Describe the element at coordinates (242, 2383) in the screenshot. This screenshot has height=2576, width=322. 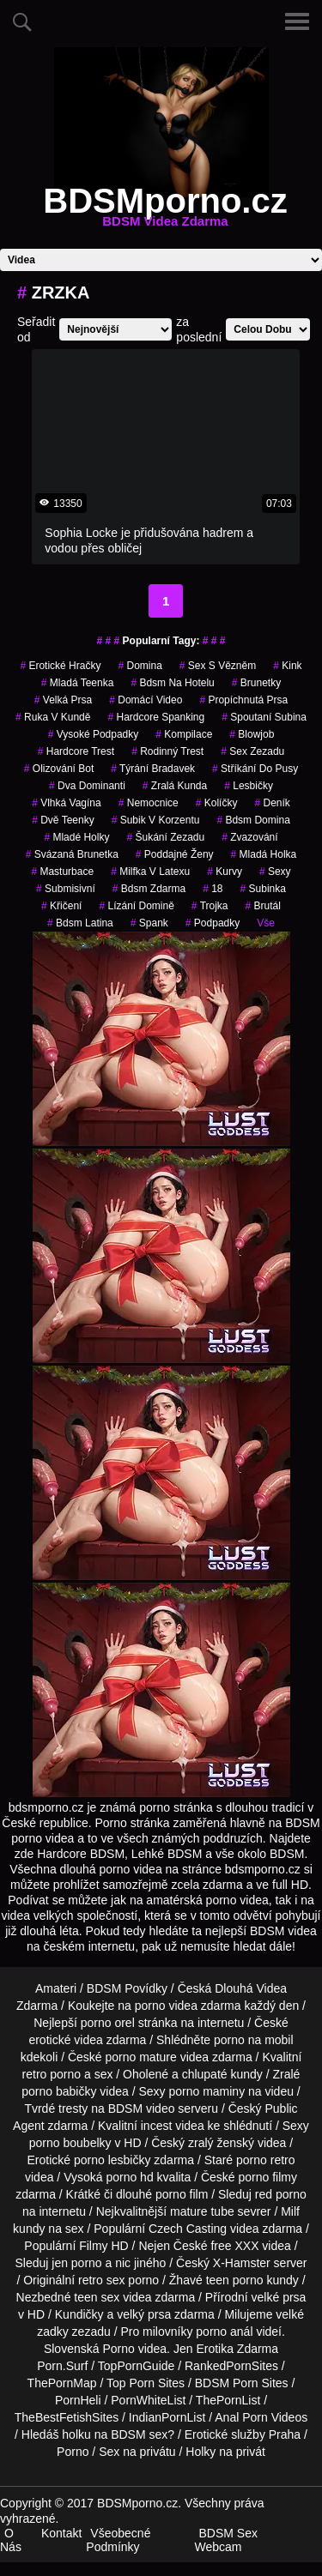
I see `BDSM Porn Sites` at that location.